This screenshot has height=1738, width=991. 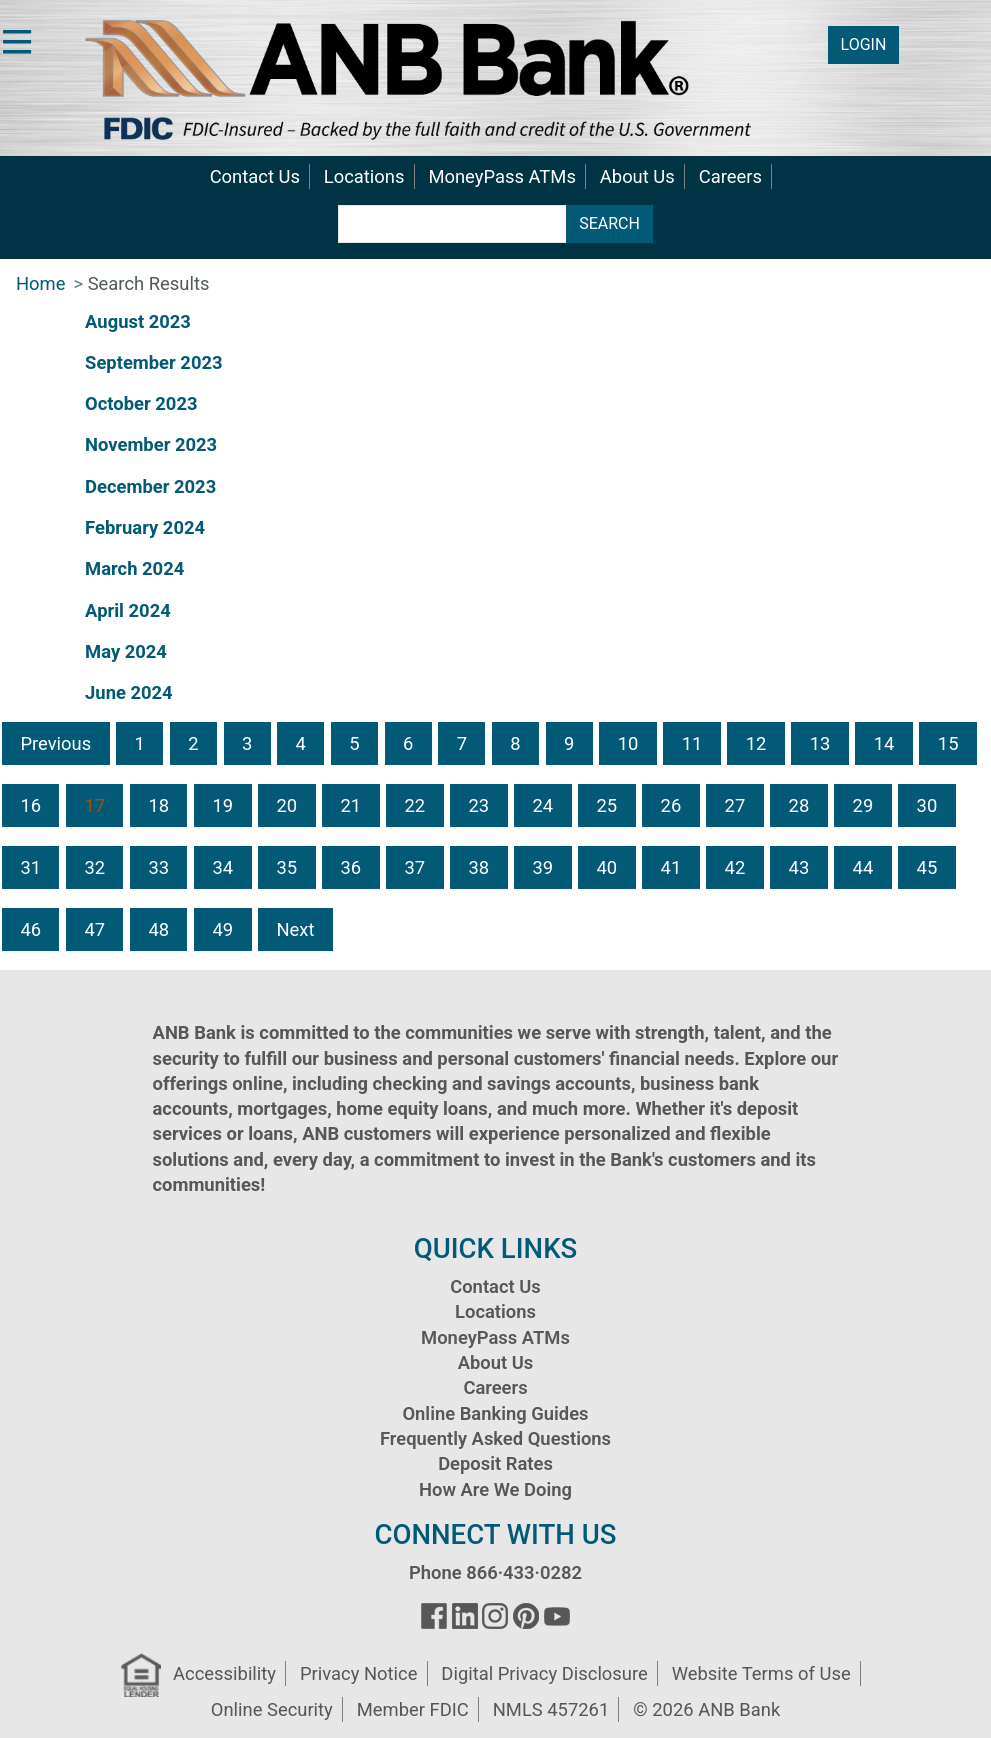 I want to click on 35 [button], so click(x=286, y=867).